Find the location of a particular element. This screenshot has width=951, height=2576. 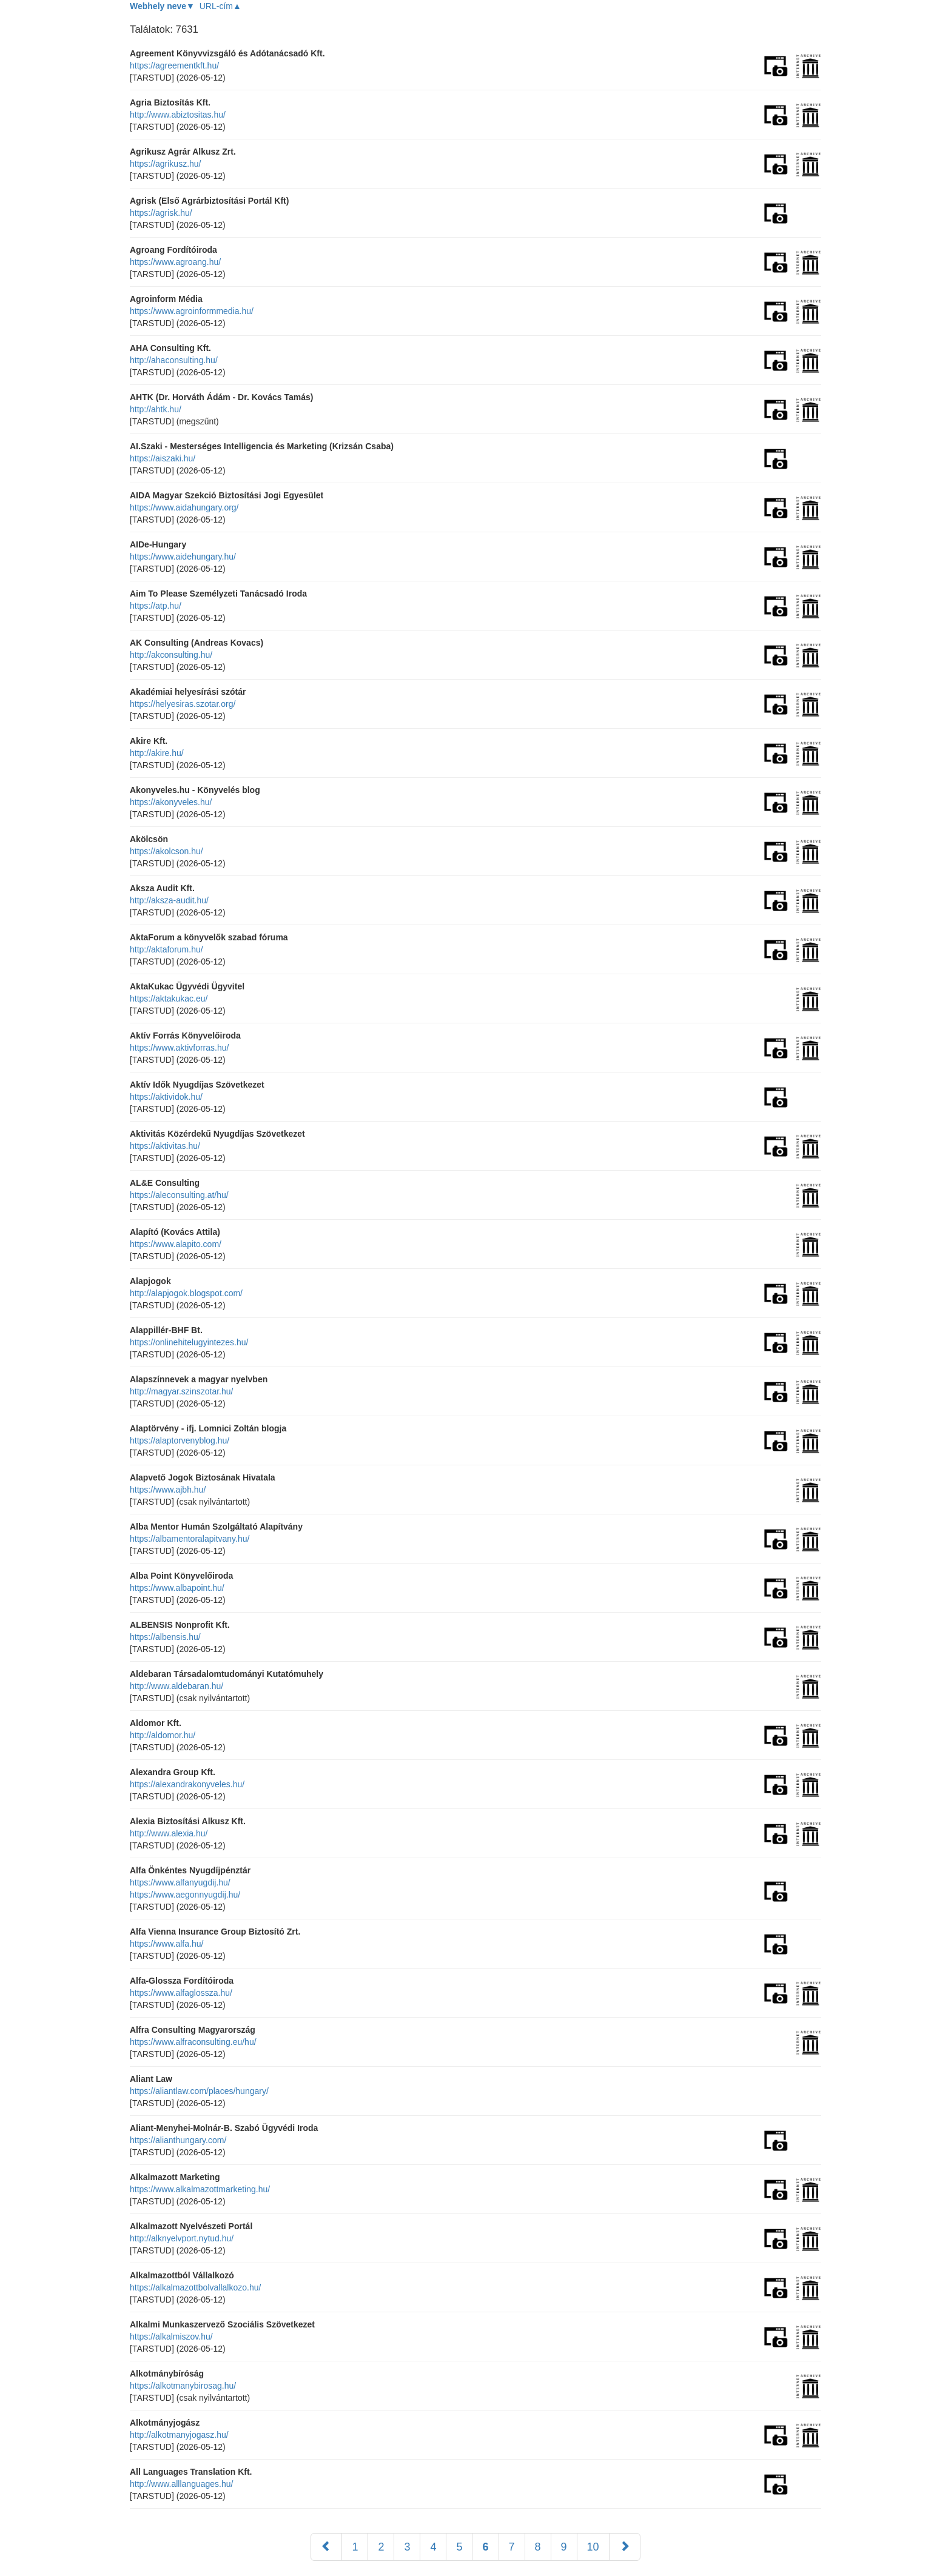

https://agrikusz.hu/ is located at coordinates (165, 164).